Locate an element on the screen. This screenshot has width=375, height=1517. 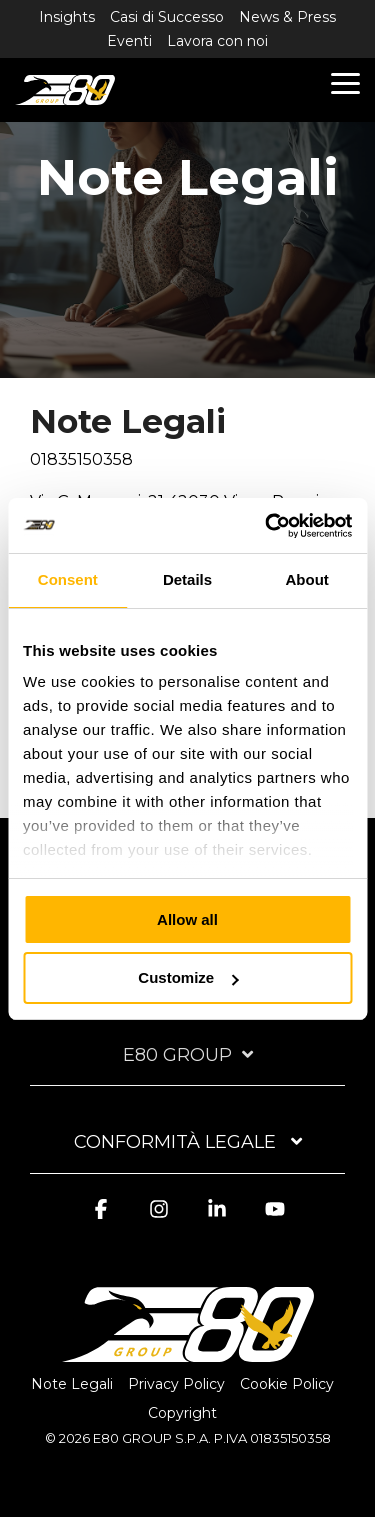
Conformità Legale [Toggle navigation for Conformità Legale] is located at coordinates (177, 1142).